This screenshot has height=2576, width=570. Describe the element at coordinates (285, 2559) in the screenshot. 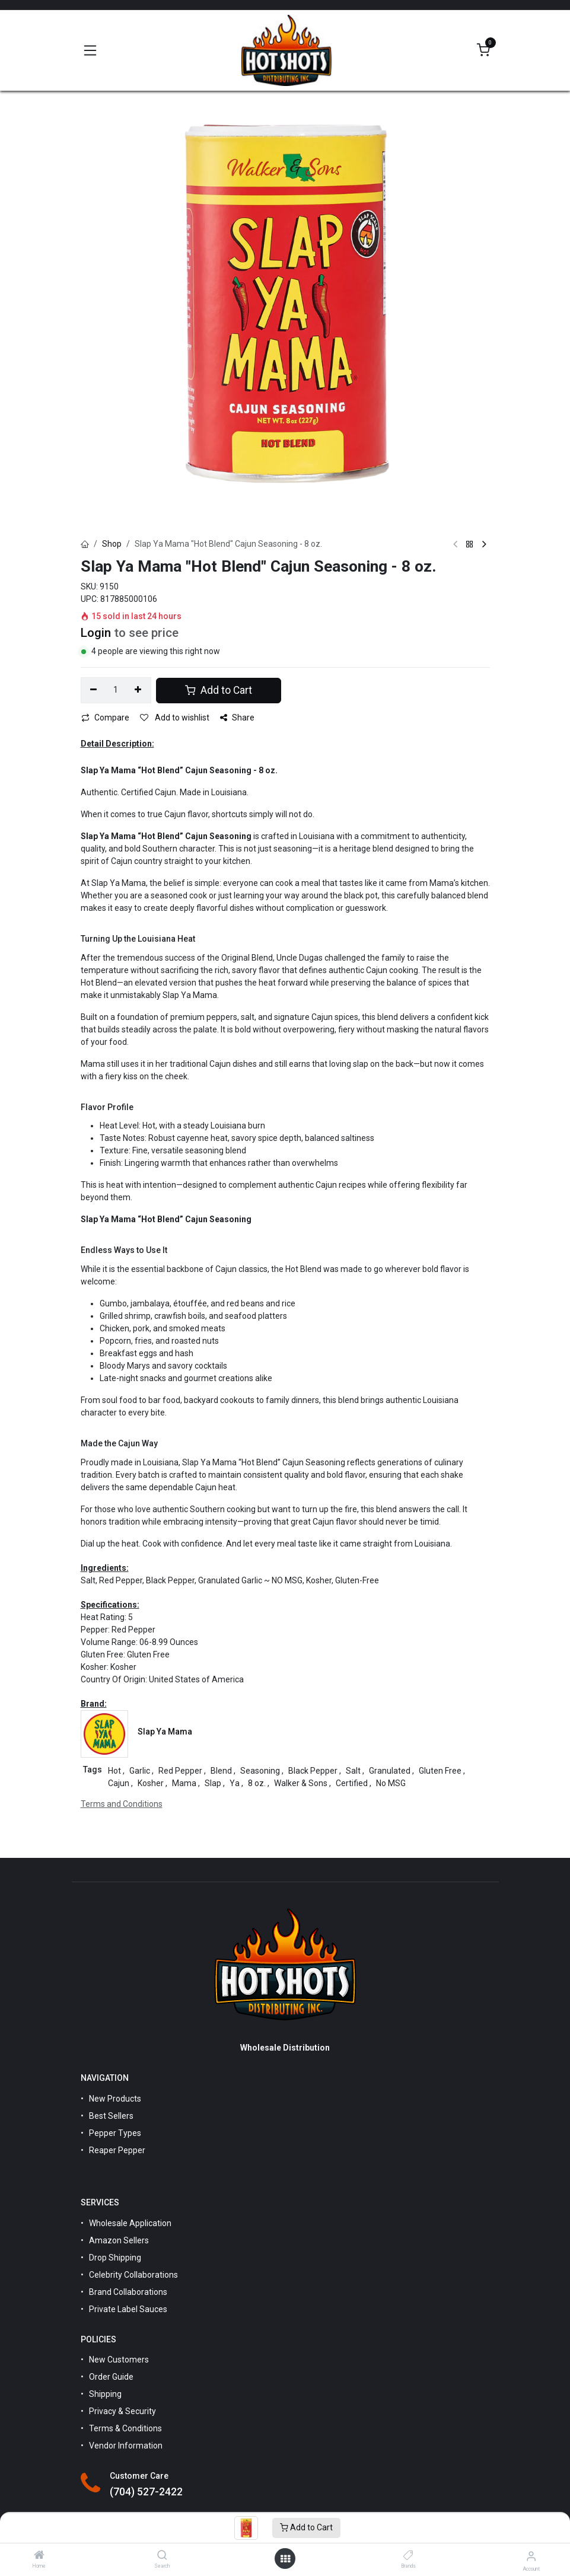

I see `[Open menu]` at that location.